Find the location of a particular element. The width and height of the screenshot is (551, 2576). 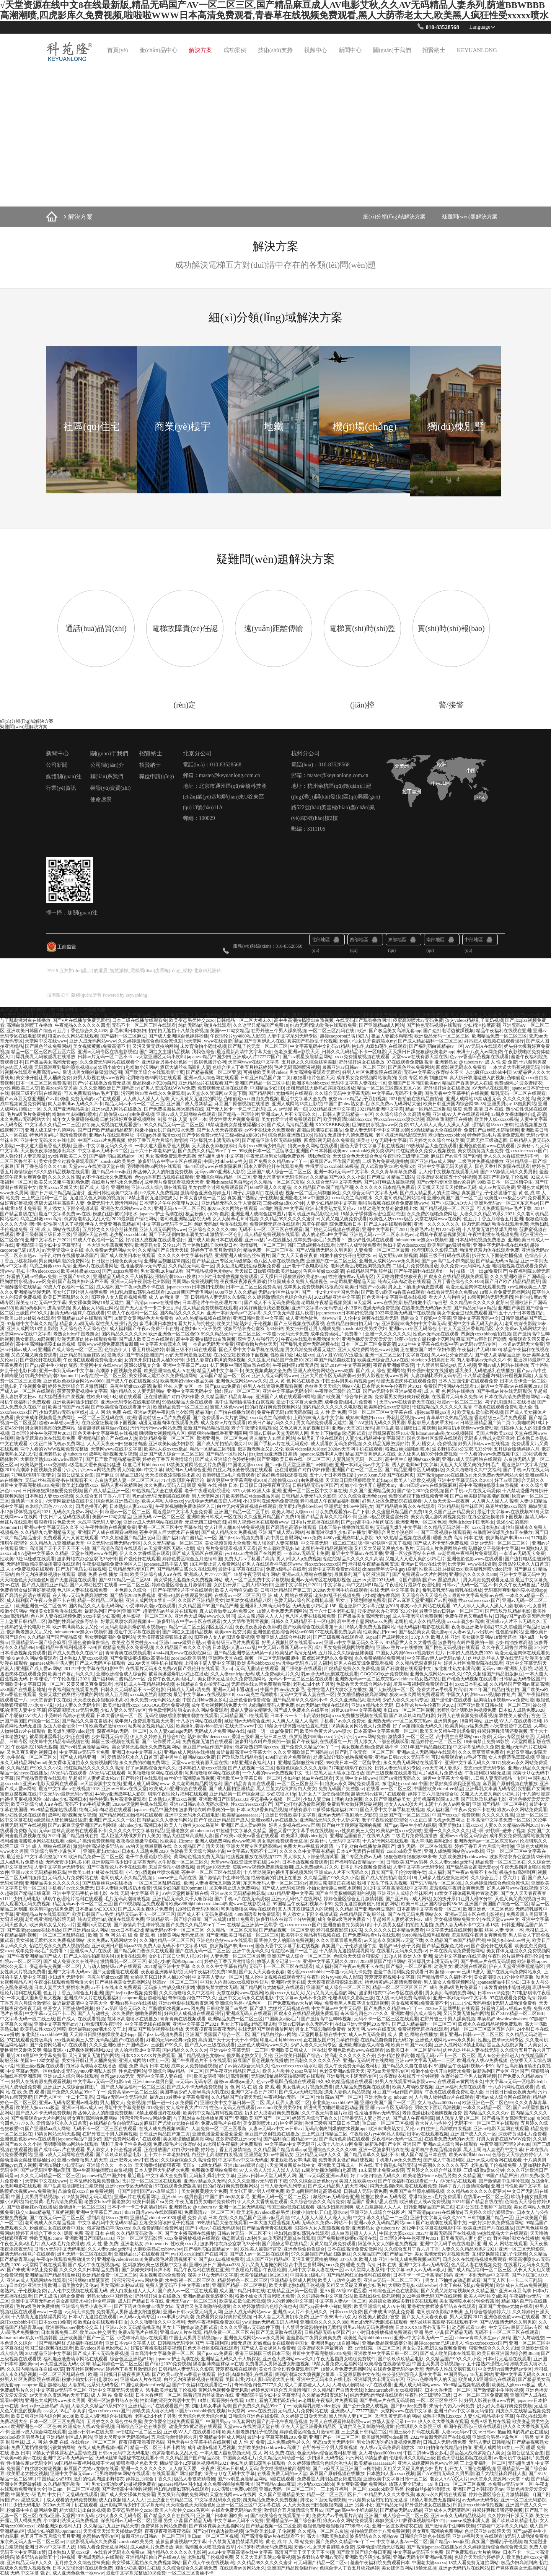

污污网站18禁菠萝蜜 is located at coordinates (88, 2280).